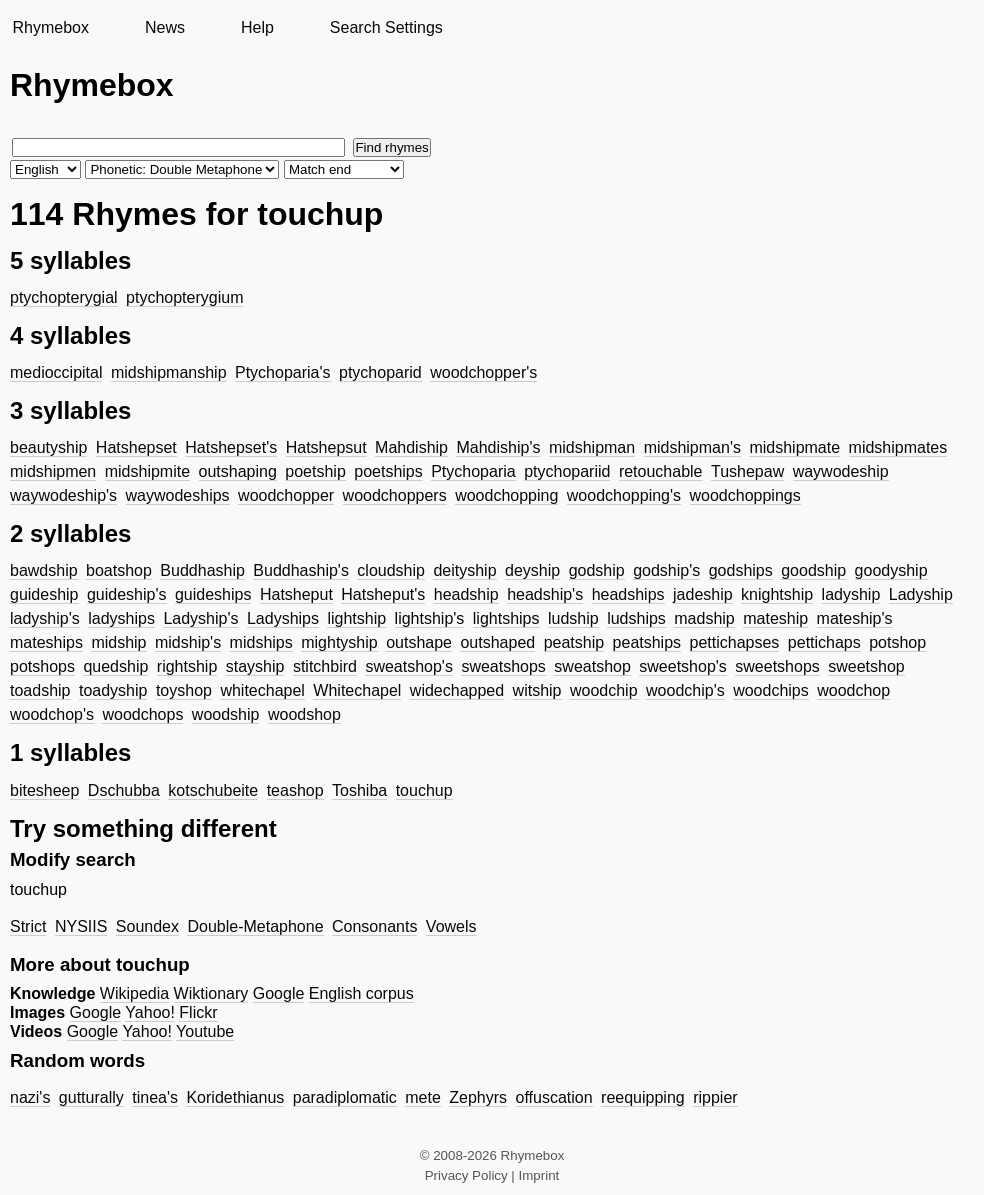  Describe the element at coordinates (283, 618) in the screenshot. I see `Ladyships` at that location.